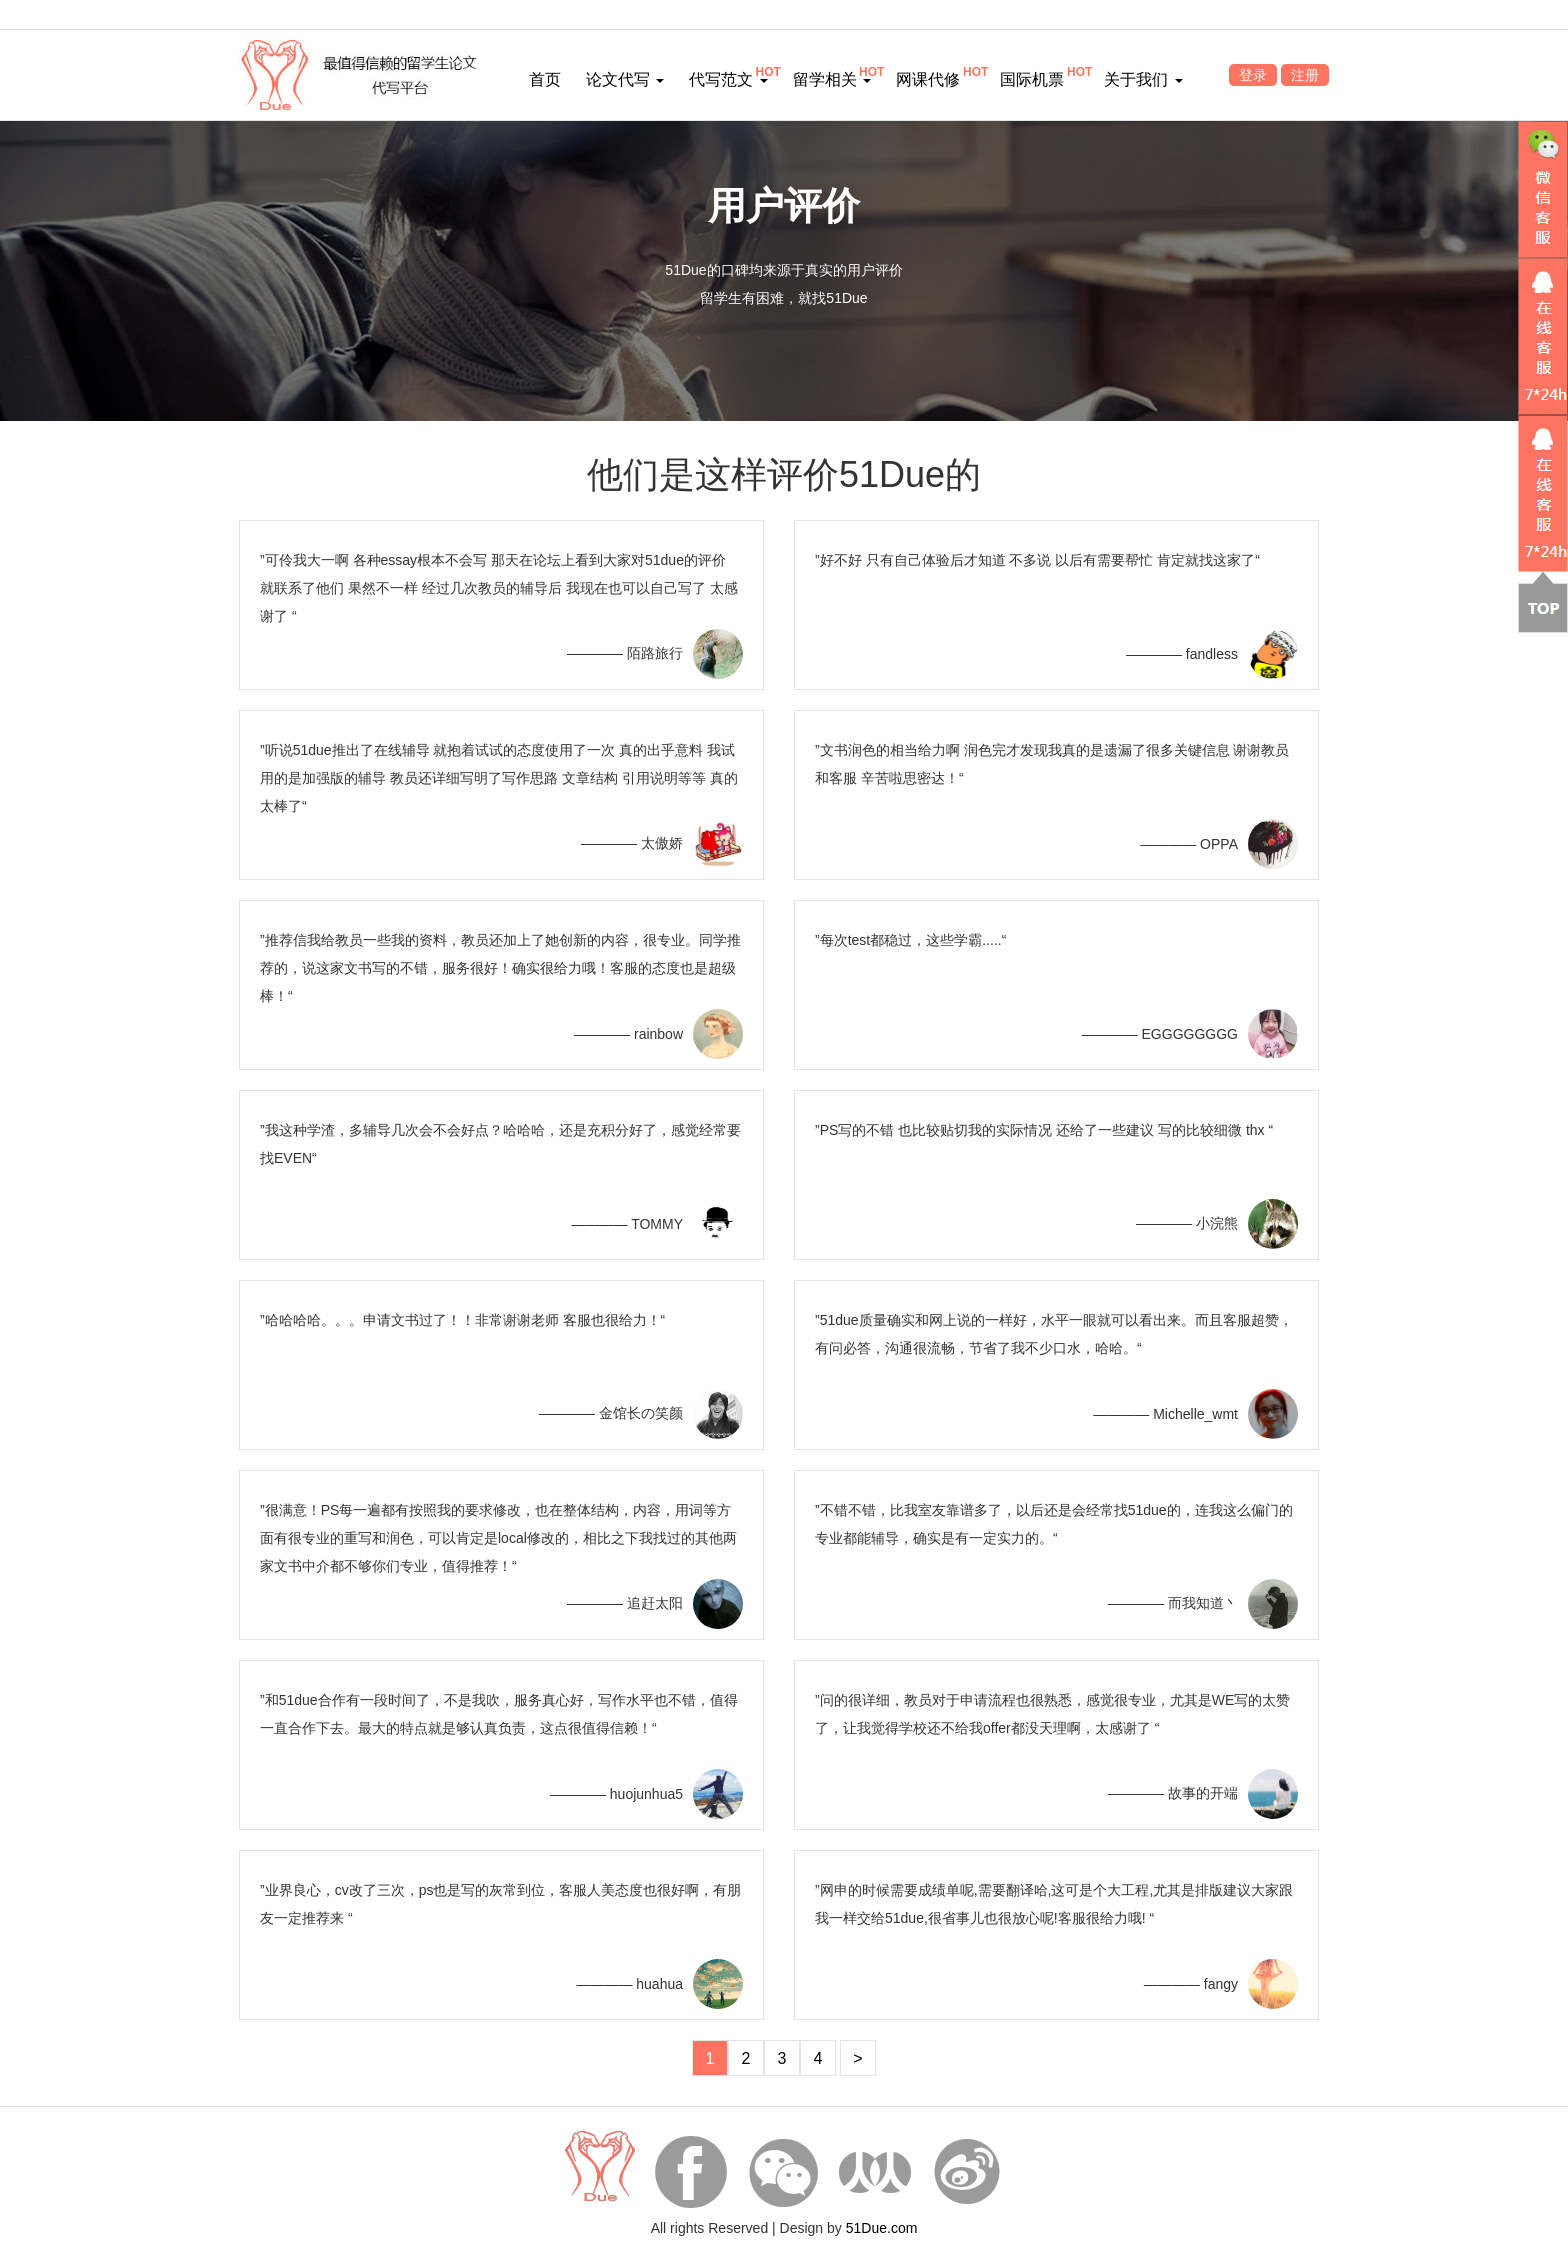 The height and width of the screenshot is (2256, 1568). I want to click on 关于我们, so click(1143, 79).